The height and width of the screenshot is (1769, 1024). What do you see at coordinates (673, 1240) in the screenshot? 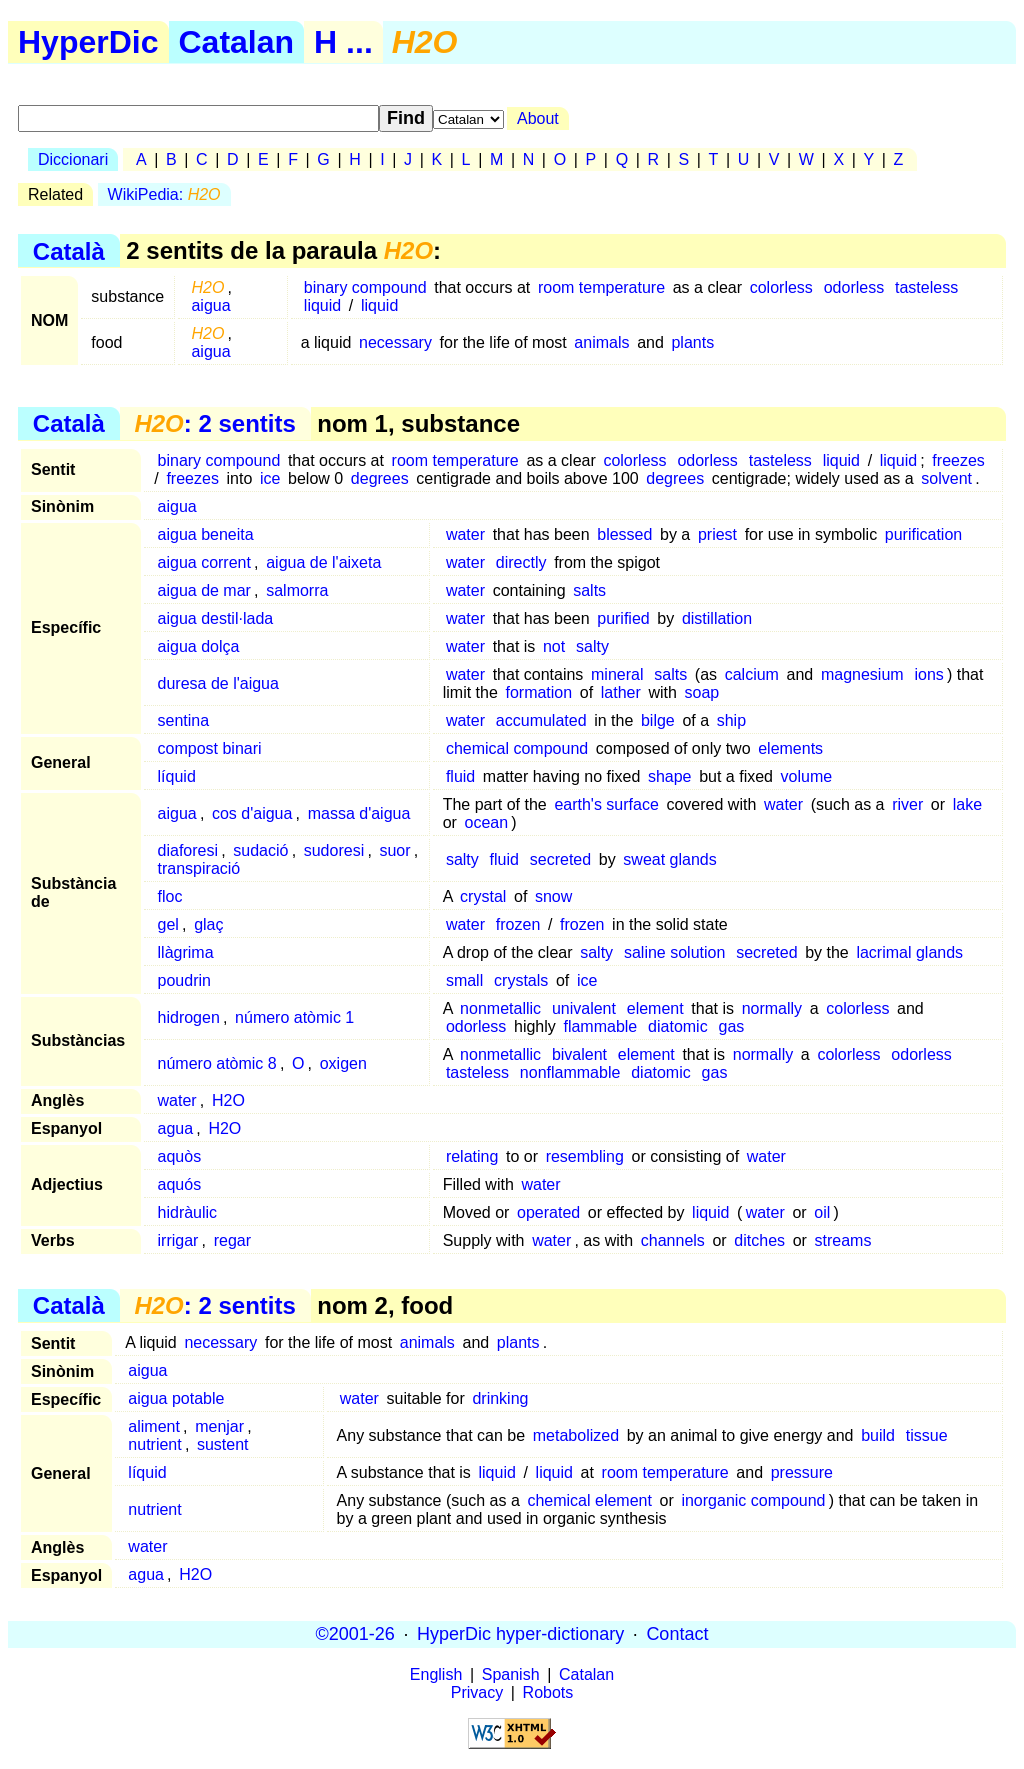
I see `channels` at bounding box center [673, 1240].